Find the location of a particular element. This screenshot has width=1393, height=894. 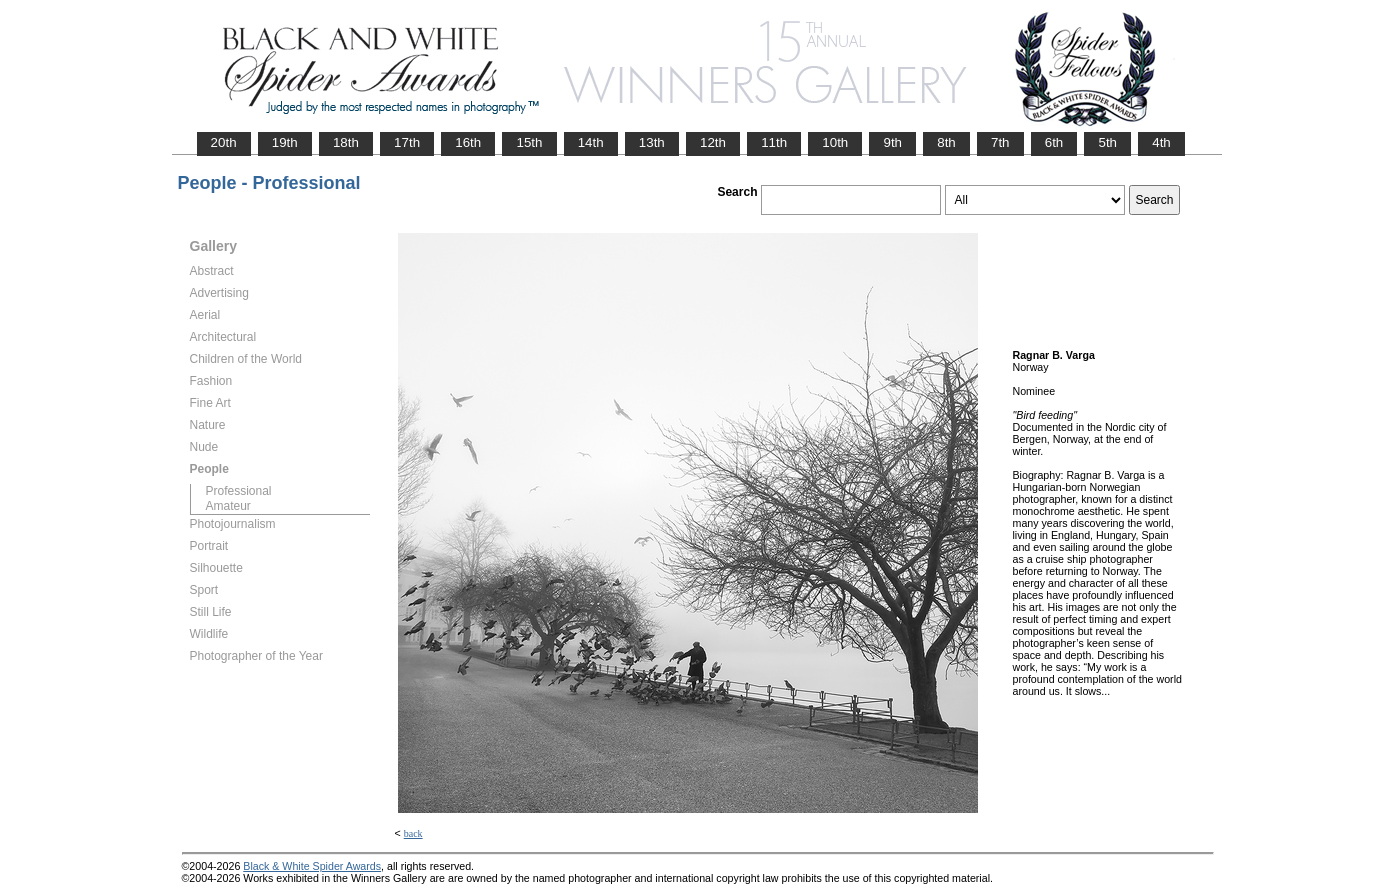

15th is located at coordinates (529, 142).